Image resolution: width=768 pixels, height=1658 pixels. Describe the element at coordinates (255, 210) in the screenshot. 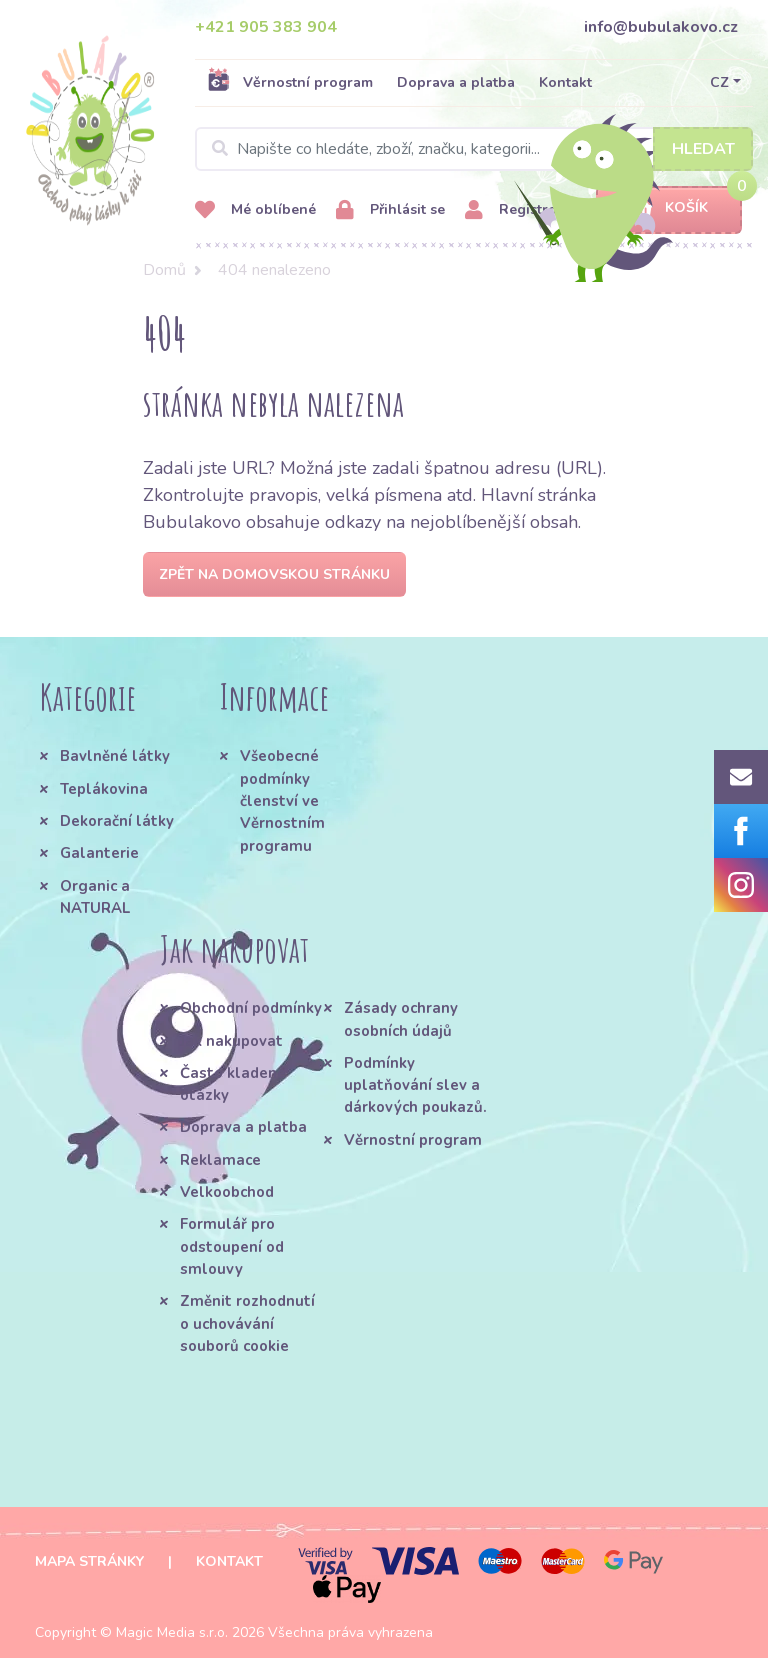

I see `Mé oblíbené` at that location.